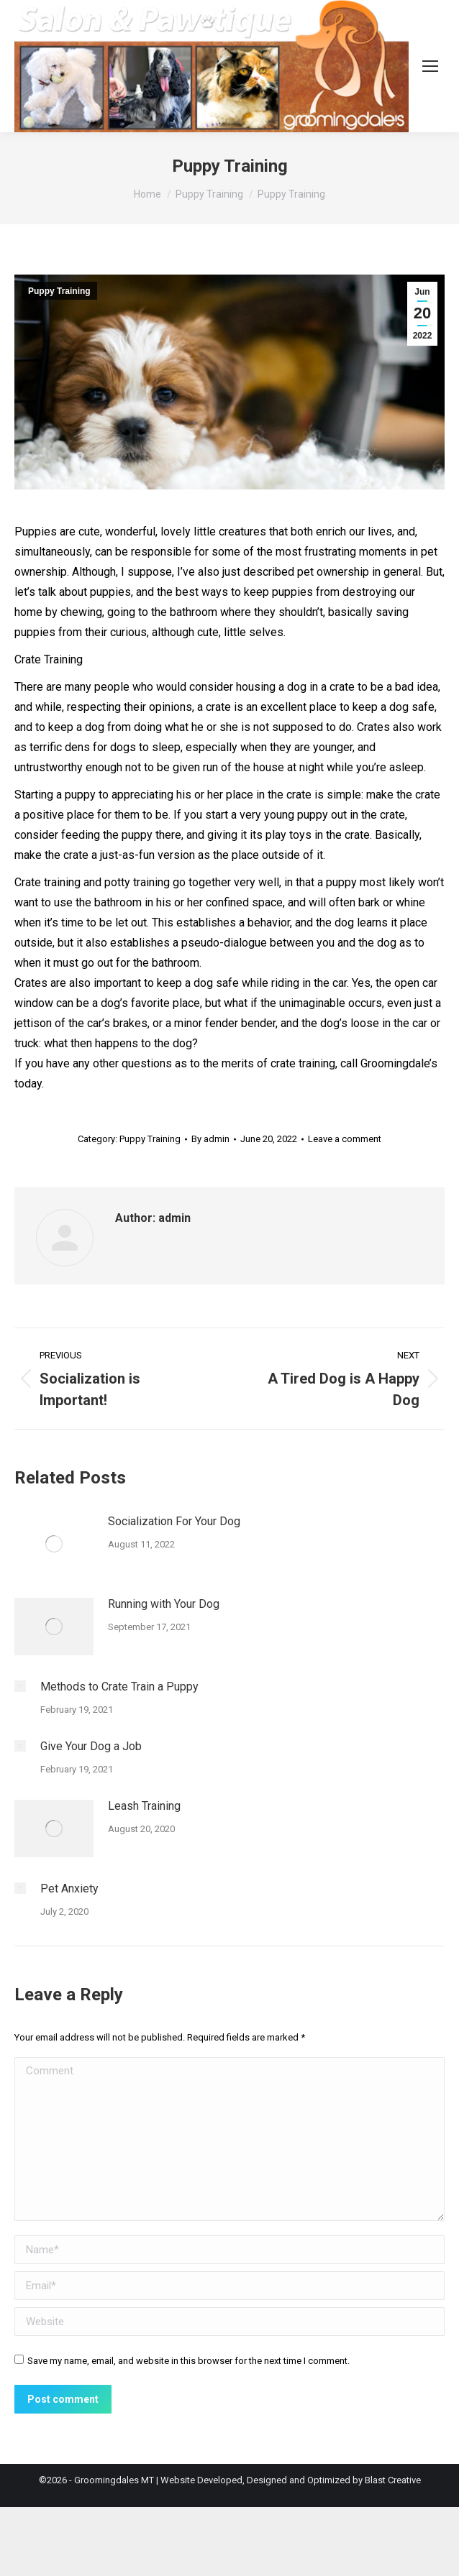 This screenshot has height=2576, width=459. I want to click on Leave a comment, so click(344, 1138).